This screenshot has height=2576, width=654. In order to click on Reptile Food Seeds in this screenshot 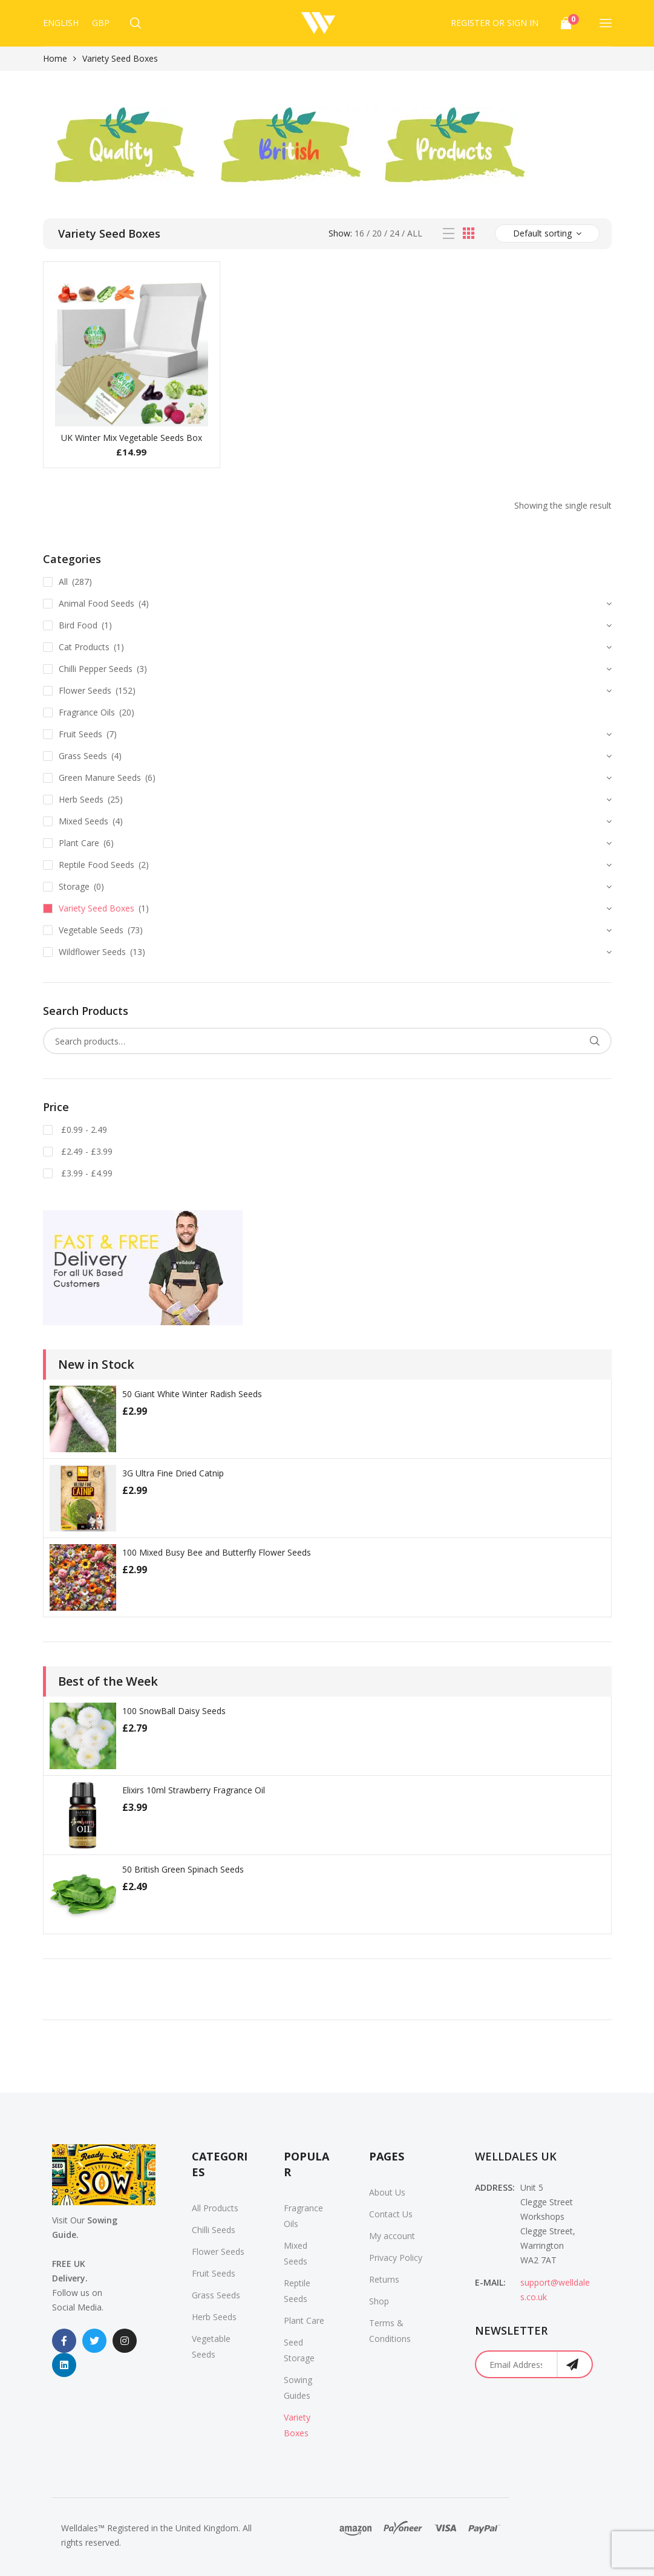, I will do `click(96, 864)`.